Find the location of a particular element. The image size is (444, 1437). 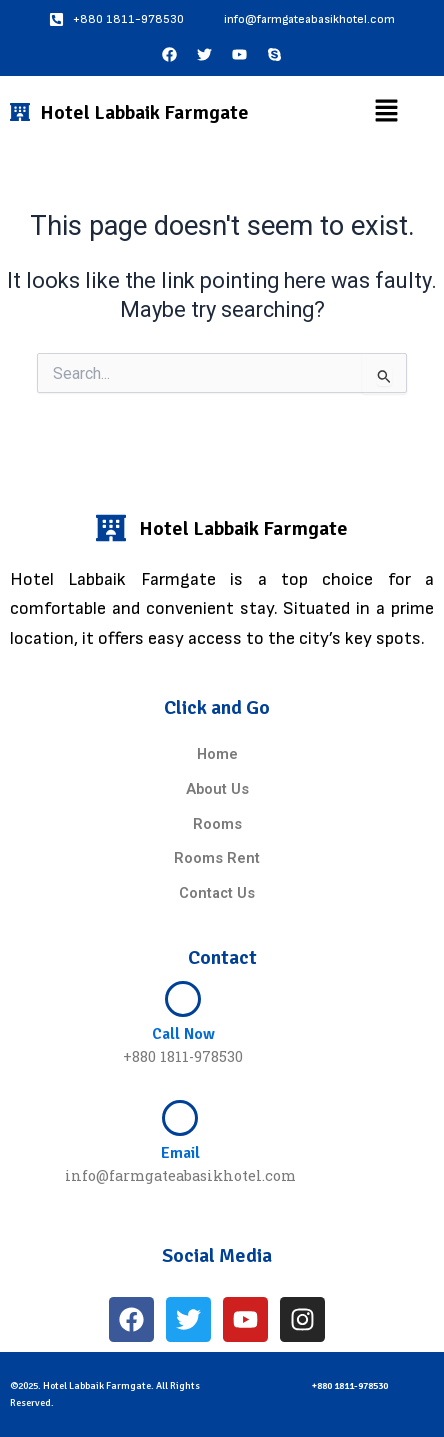

Call Now is located at coordinates (183, 1034).